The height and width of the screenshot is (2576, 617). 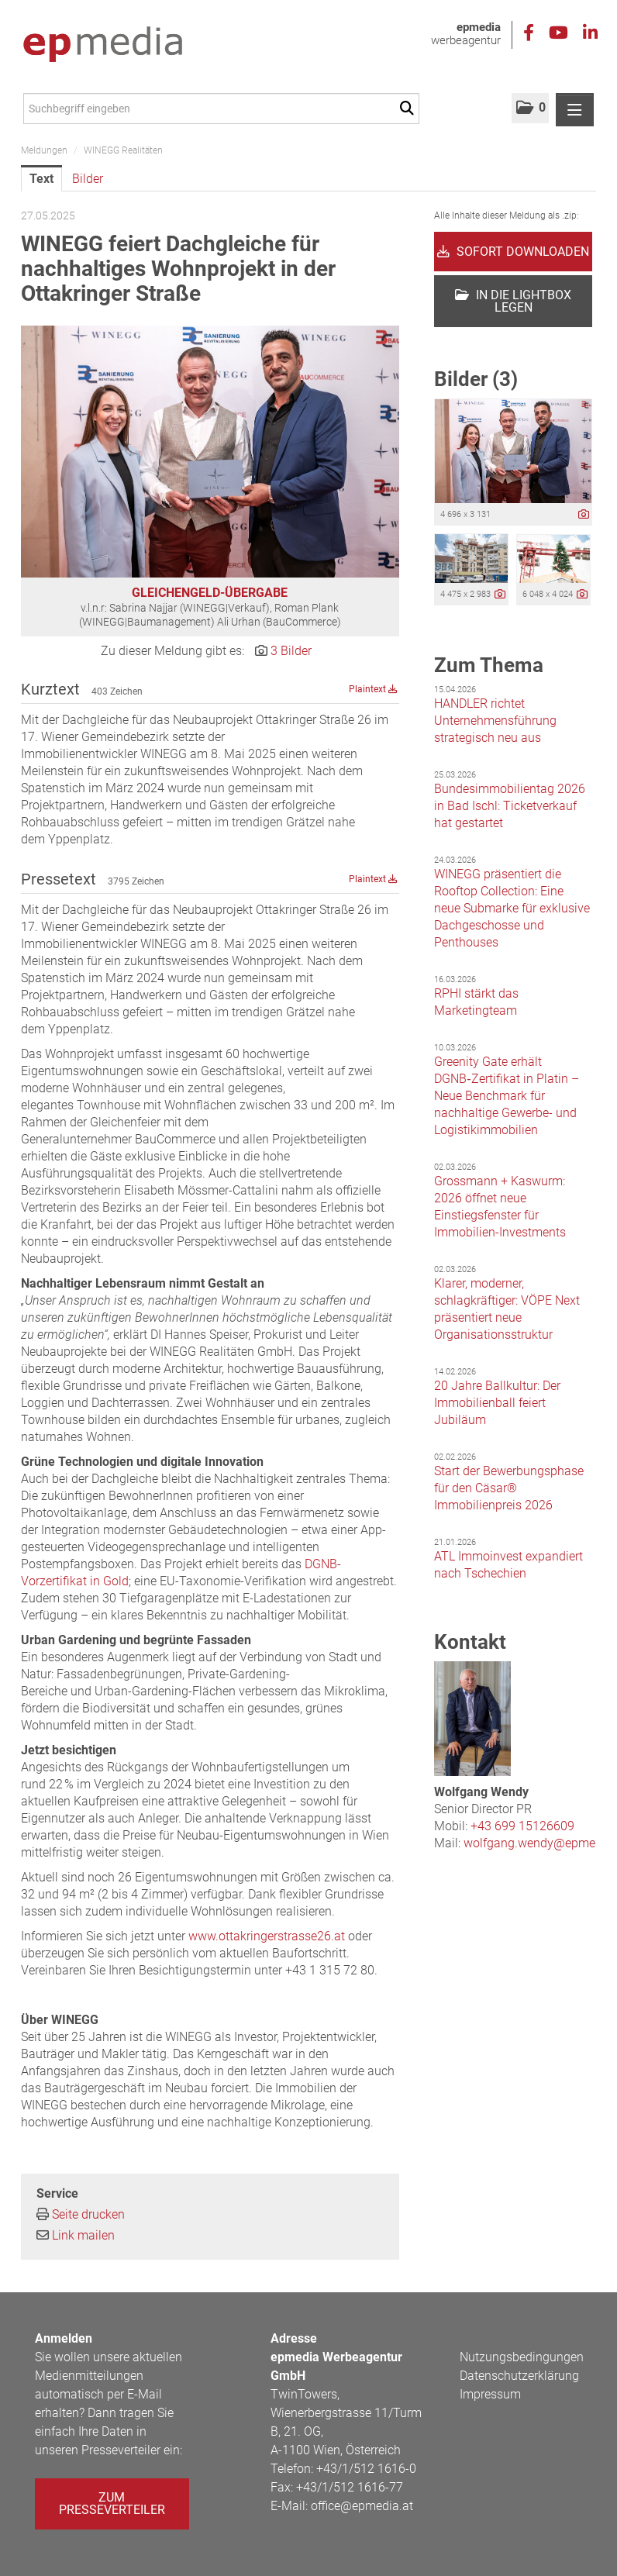 I want to click on Bilder [tab], so click(x=87, y=178).